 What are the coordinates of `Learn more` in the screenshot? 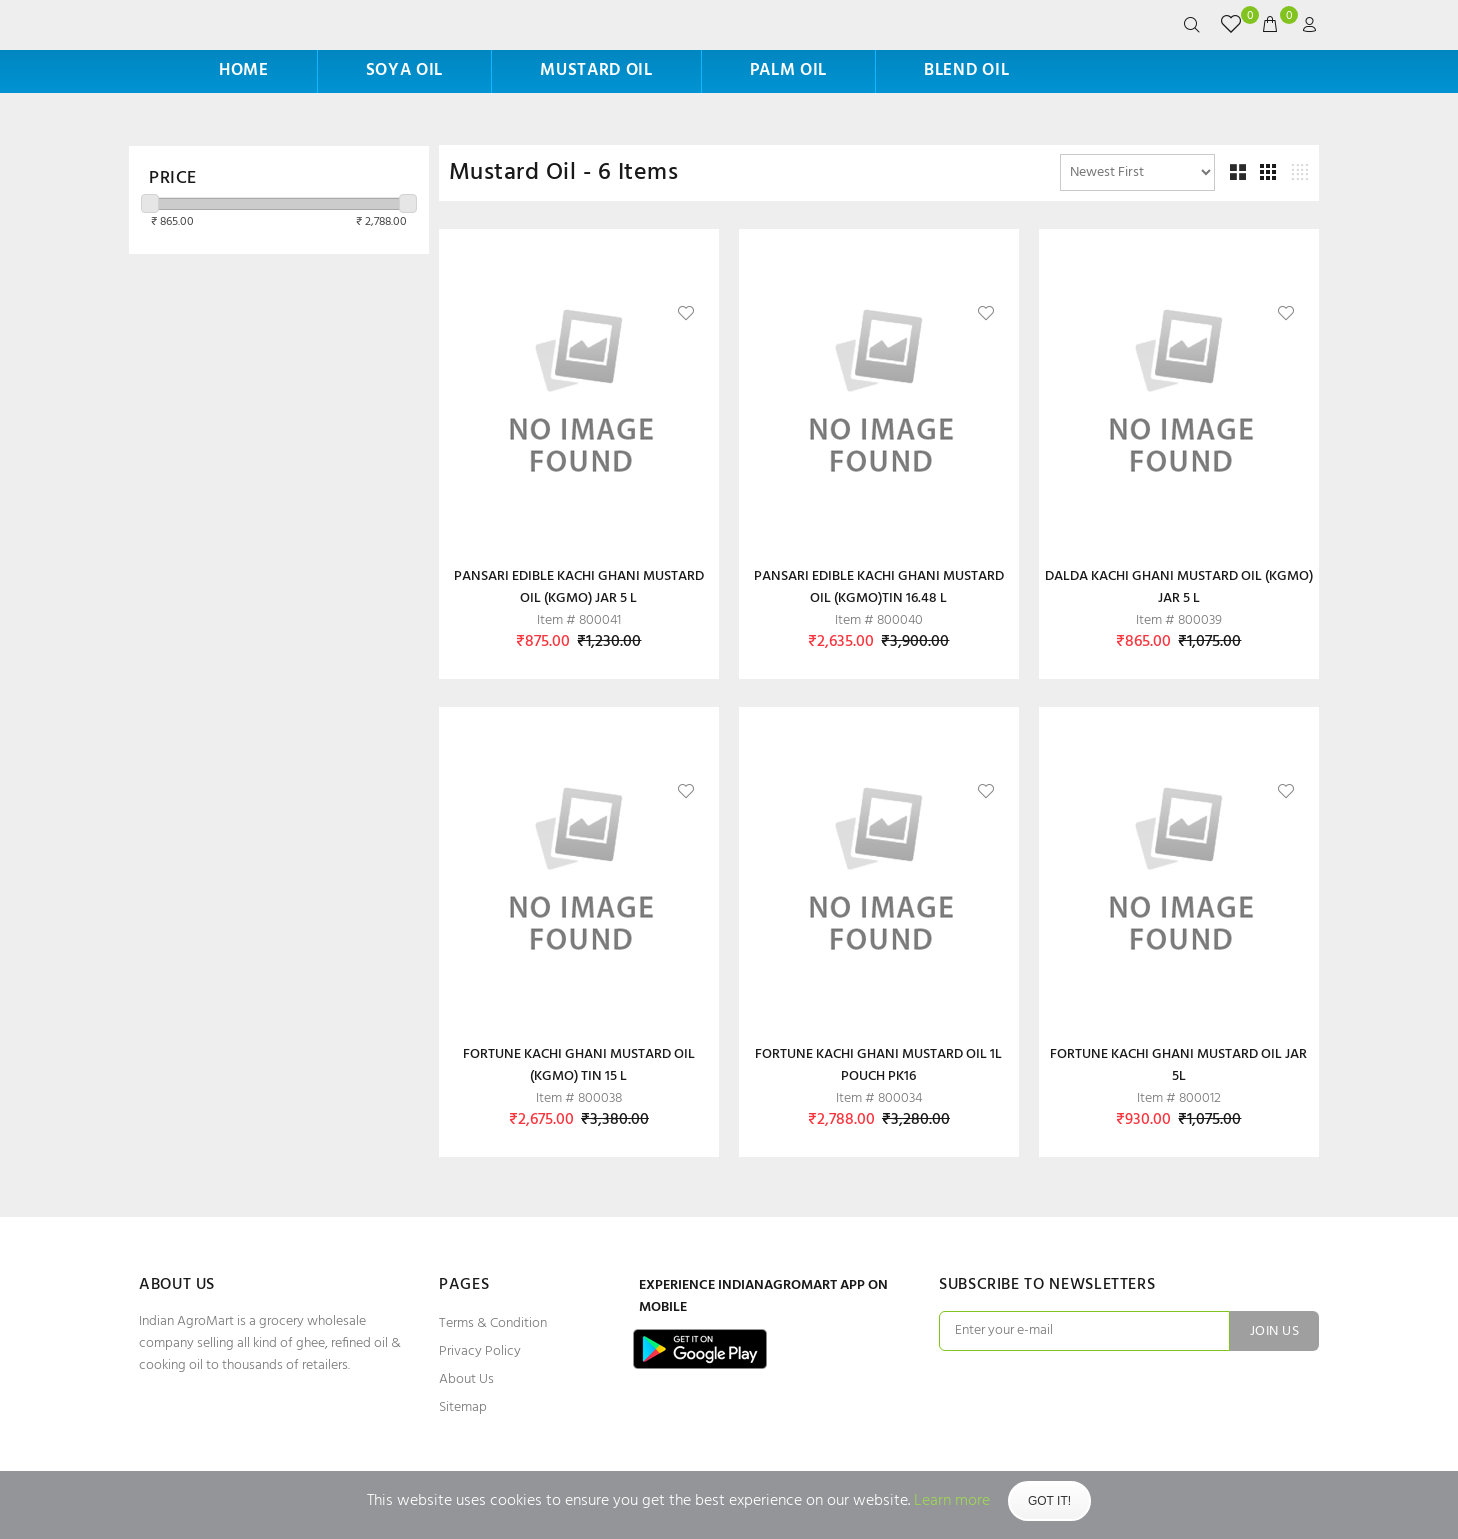 It's located at (952, 1501).